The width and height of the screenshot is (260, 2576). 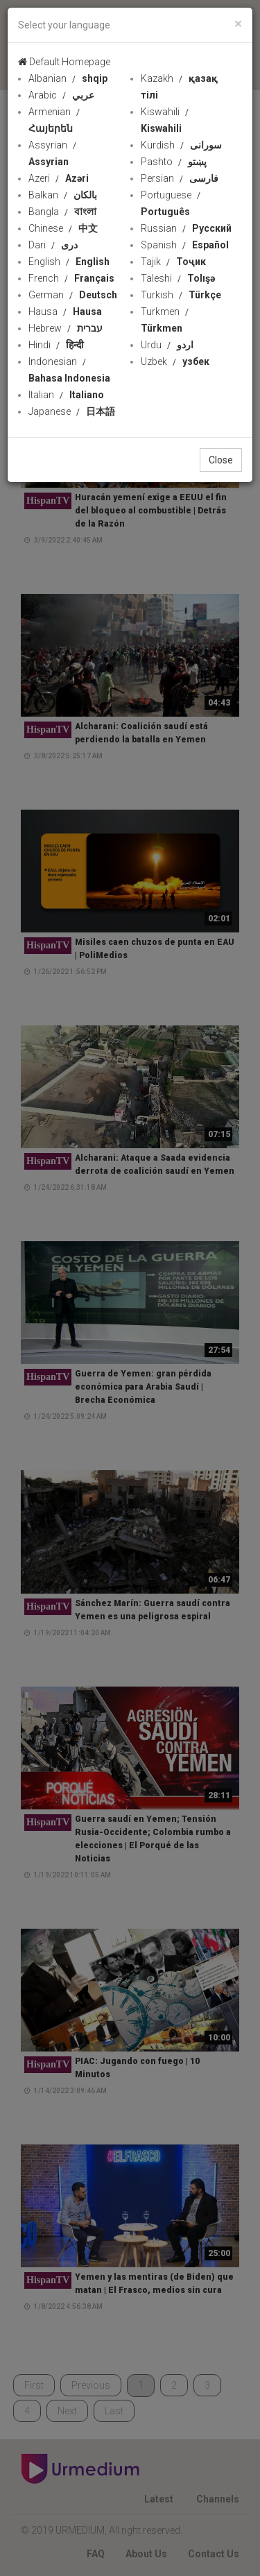 I want to click on Hebrew, so click(x=65, y=328).